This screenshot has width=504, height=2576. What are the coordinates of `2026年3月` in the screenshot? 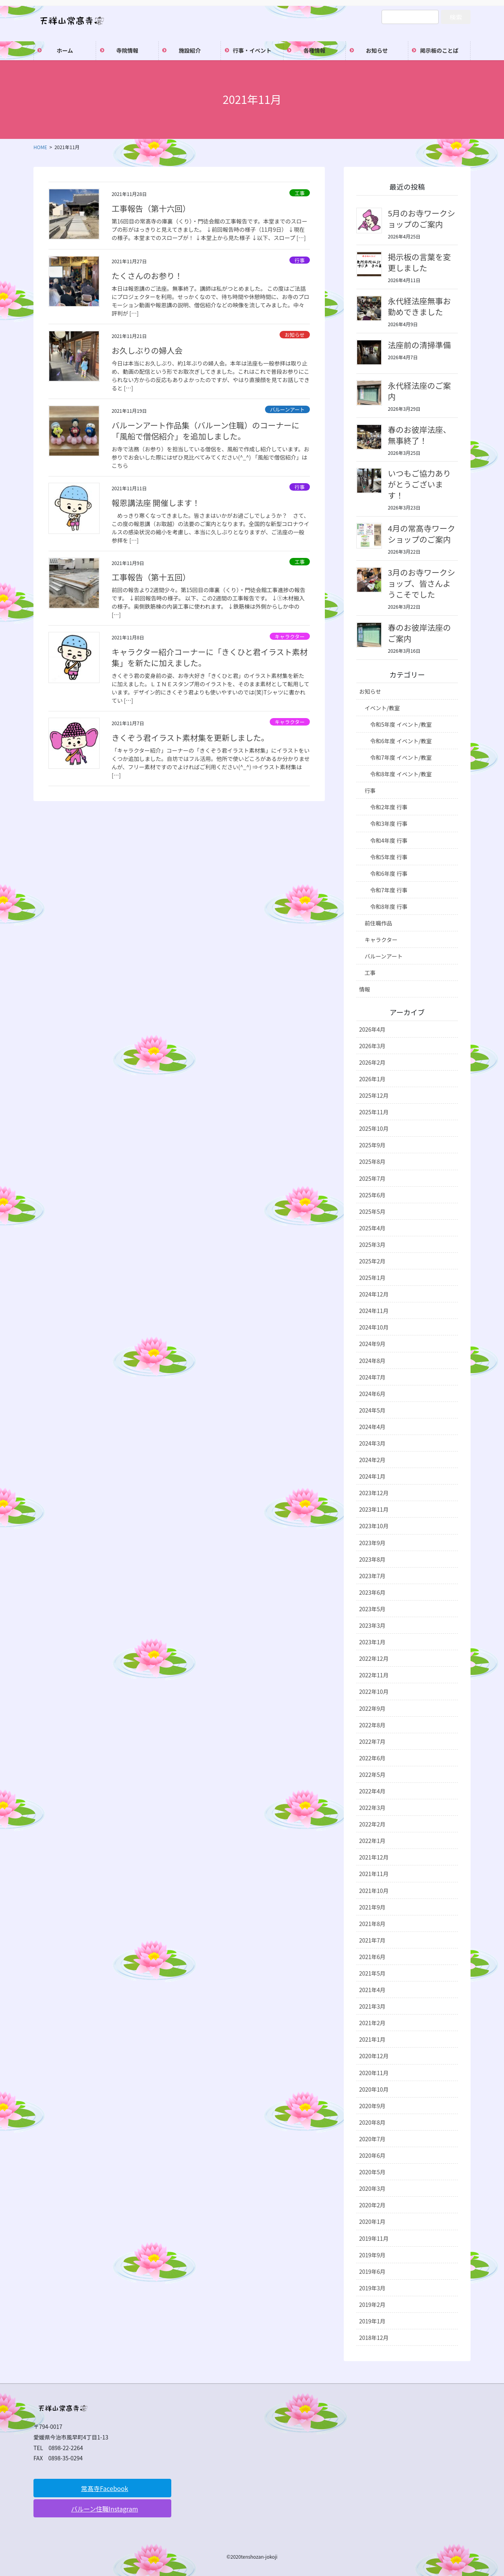 It's located at (372, 1046).